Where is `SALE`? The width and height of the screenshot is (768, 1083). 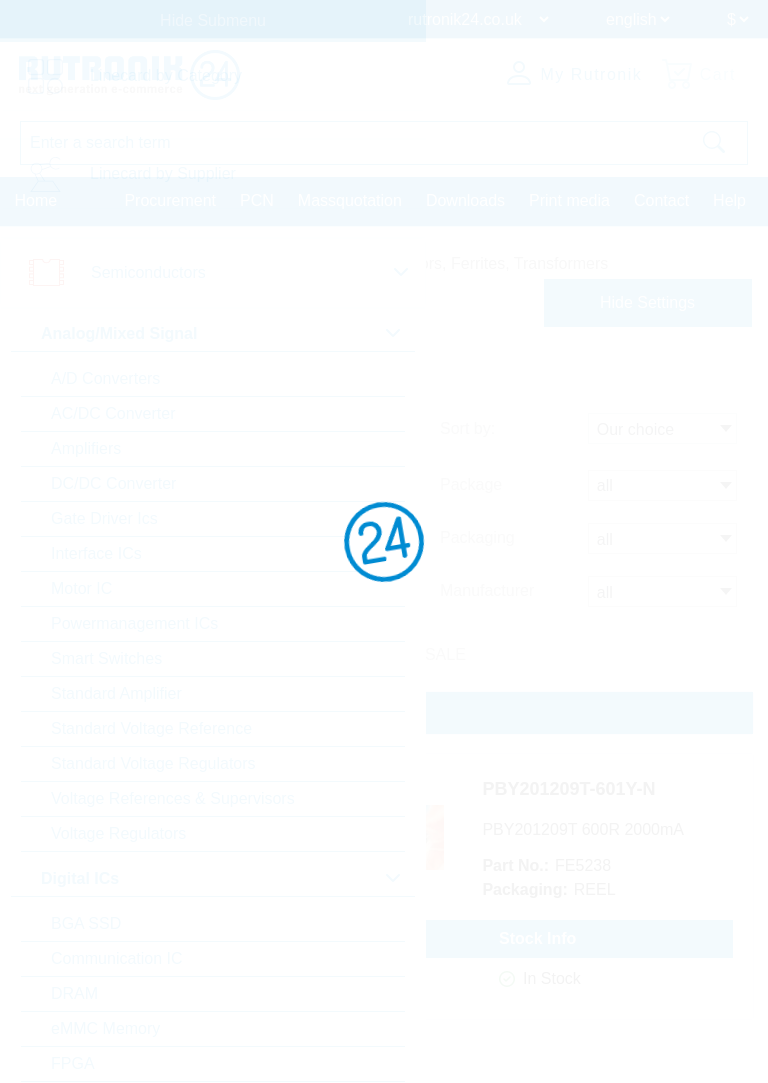
SALE is located at coordinates (445, 653).